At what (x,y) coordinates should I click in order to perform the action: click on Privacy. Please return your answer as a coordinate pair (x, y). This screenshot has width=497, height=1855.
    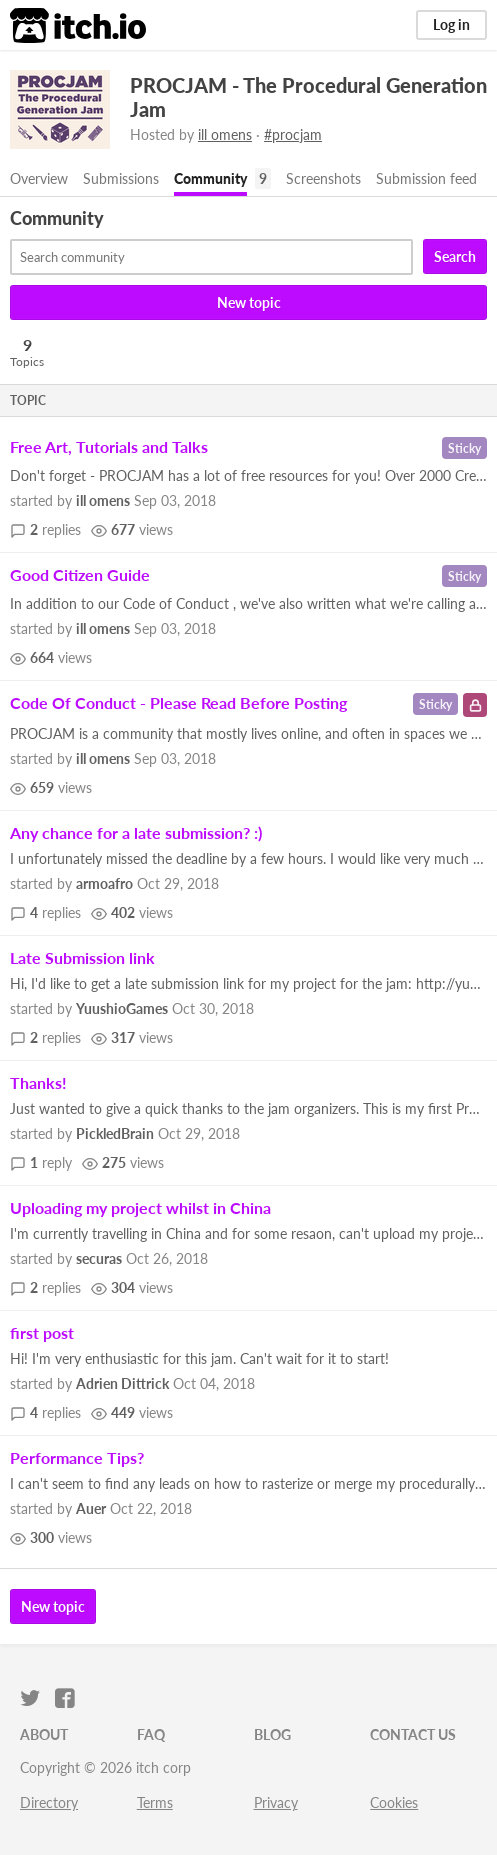
    Looking at the image, I should click on (276, 1802).